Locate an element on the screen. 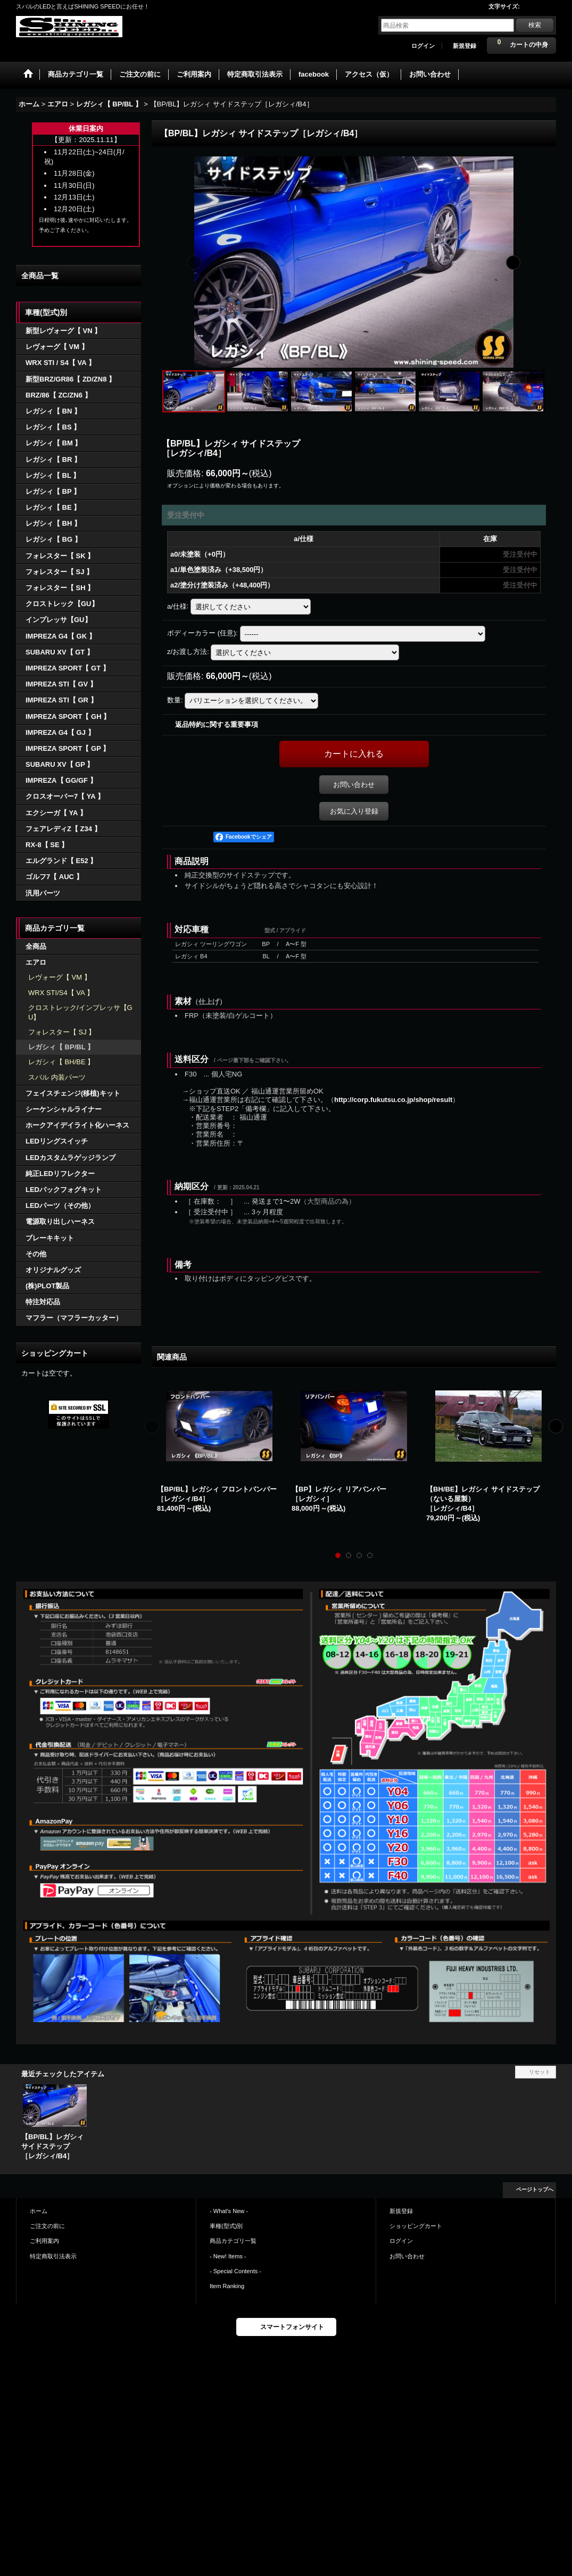 Image resolution: width=572 pixels, height=2576 pixels. お気に入り登録 is located at coordinates (354, 811).